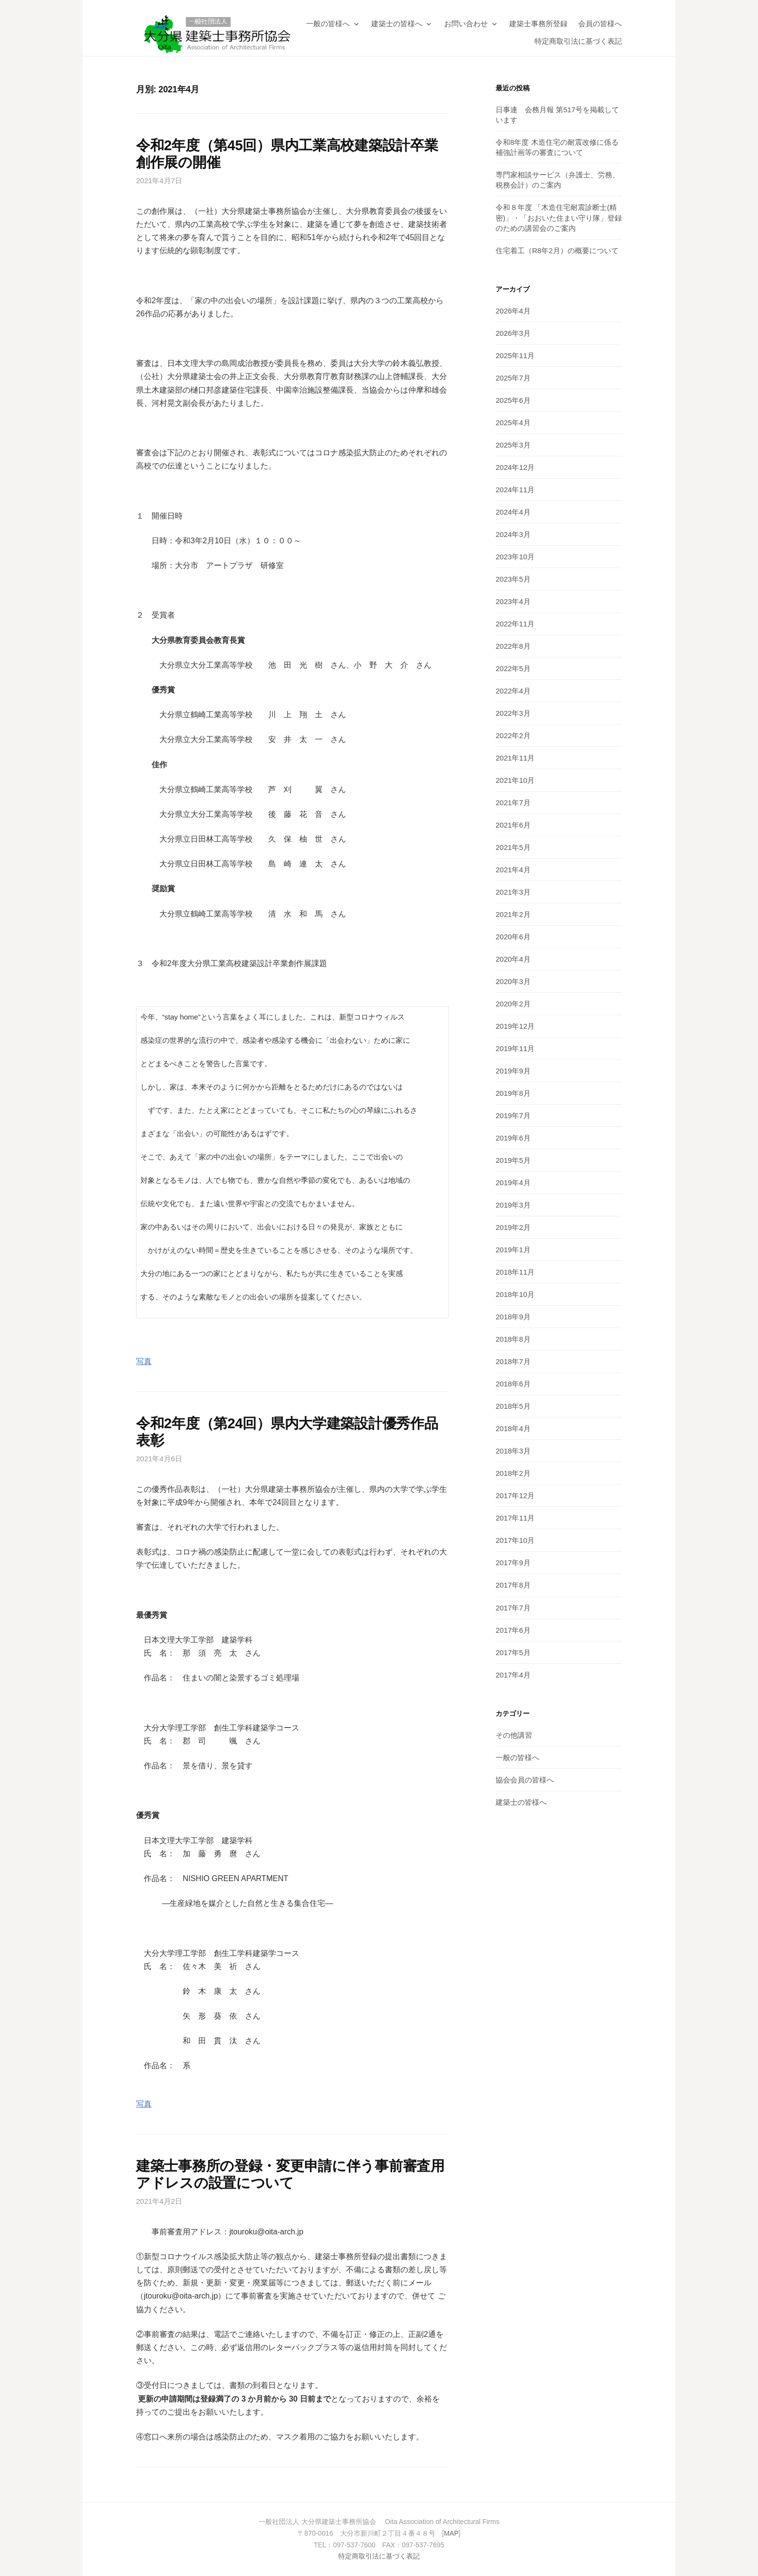 This screenshot has width=758, height=2576. What do you see at coordinates (513, 1630) in the screenshot?
I see `2017年6月` at bounding box center [513, 1630].